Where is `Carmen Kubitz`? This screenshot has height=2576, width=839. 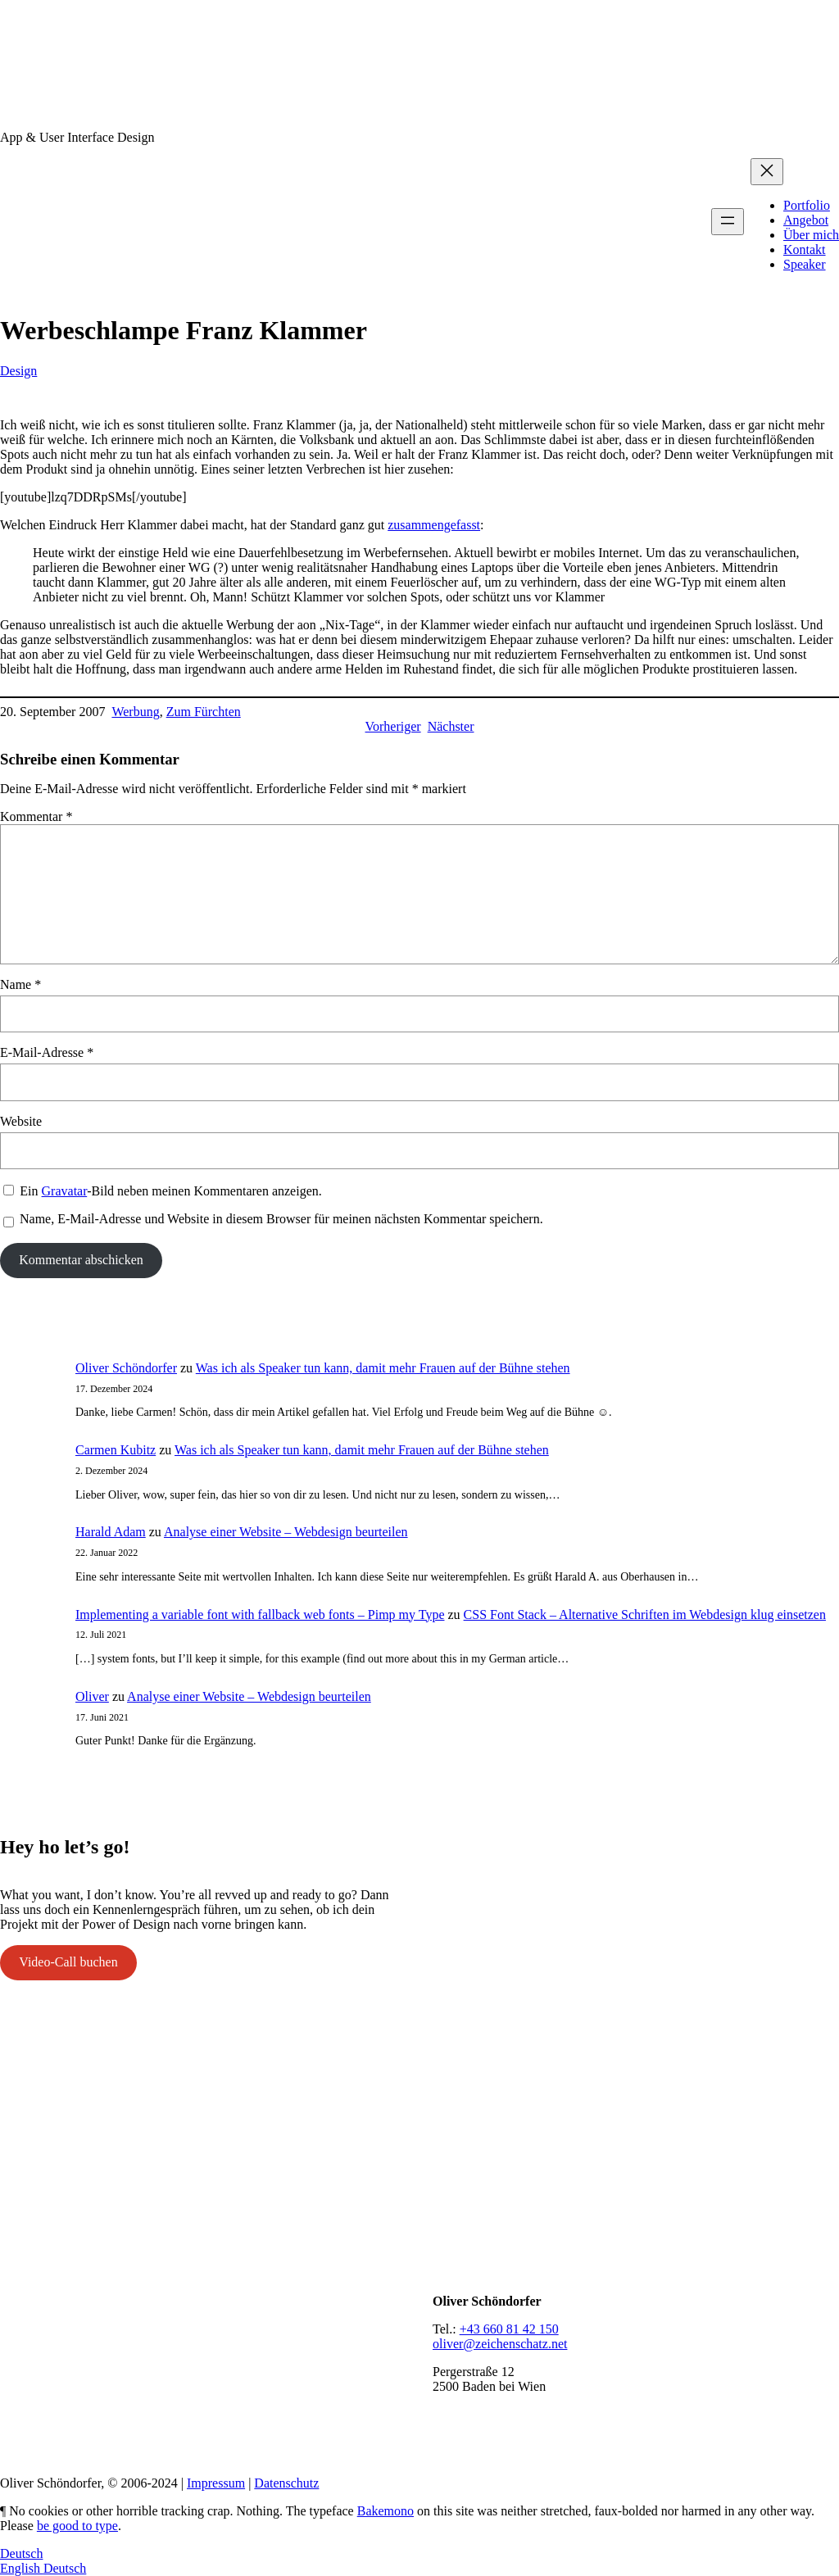
Carmen Kubitz is located at coordinates (115, 1450).